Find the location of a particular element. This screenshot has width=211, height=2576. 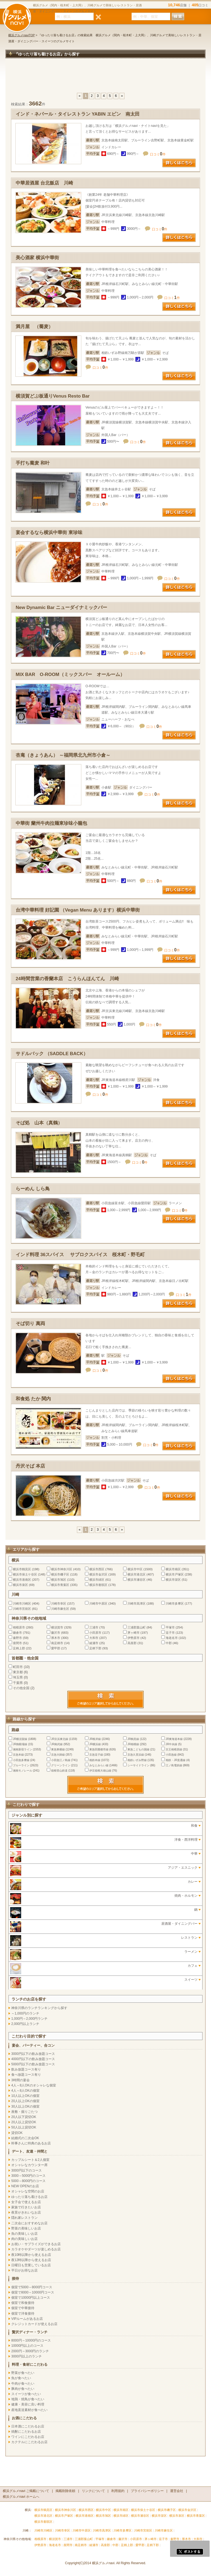

プライバシーポリシー is located at coordinates (147, 2491).